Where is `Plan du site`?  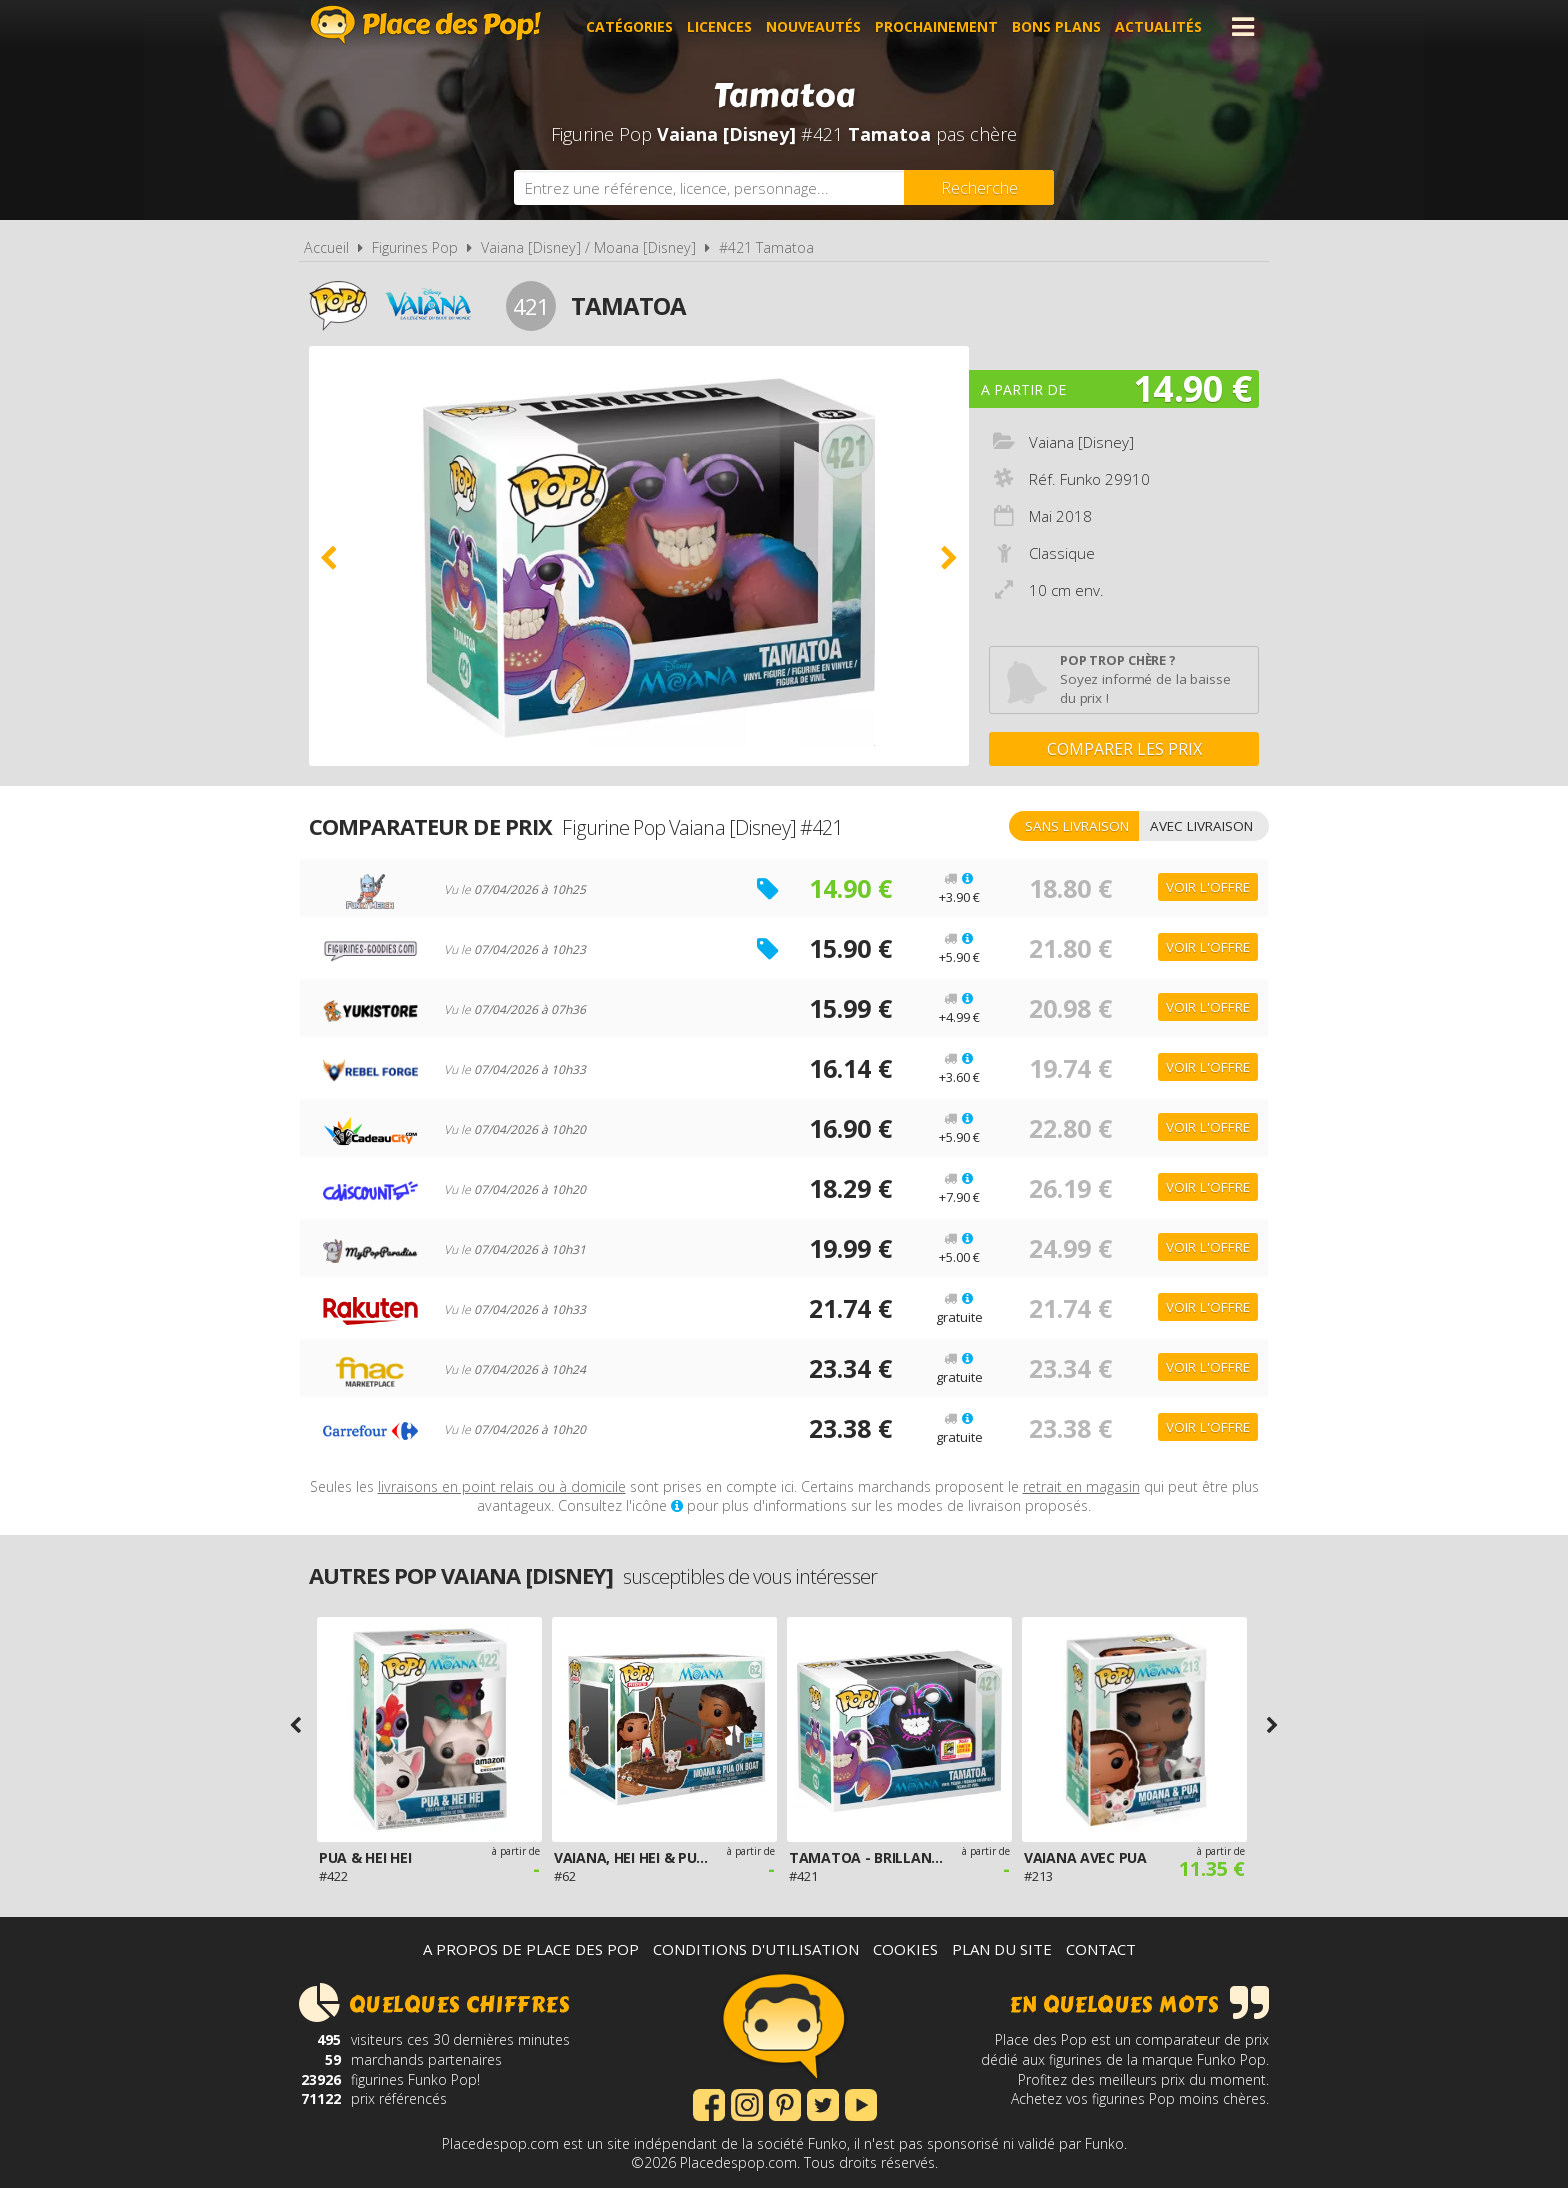 Plan du site is located at coordinates (1002, 1949).